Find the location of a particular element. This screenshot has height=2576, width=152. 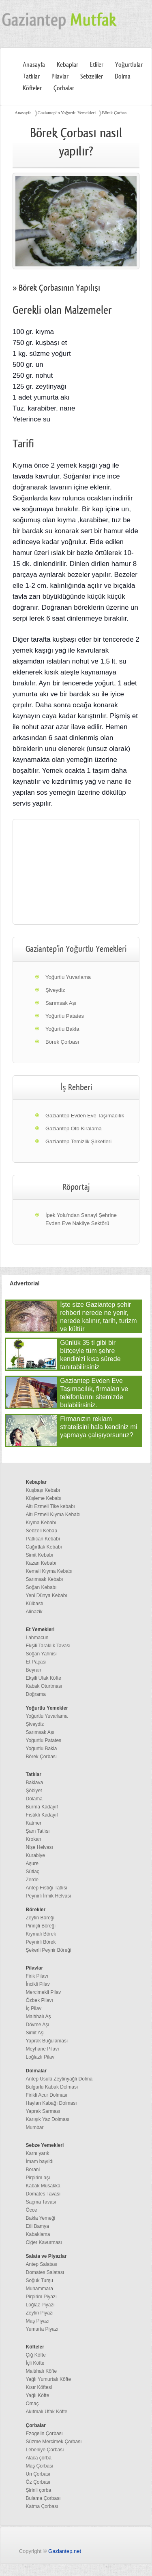

[region] is located at coordinates (76, 871).